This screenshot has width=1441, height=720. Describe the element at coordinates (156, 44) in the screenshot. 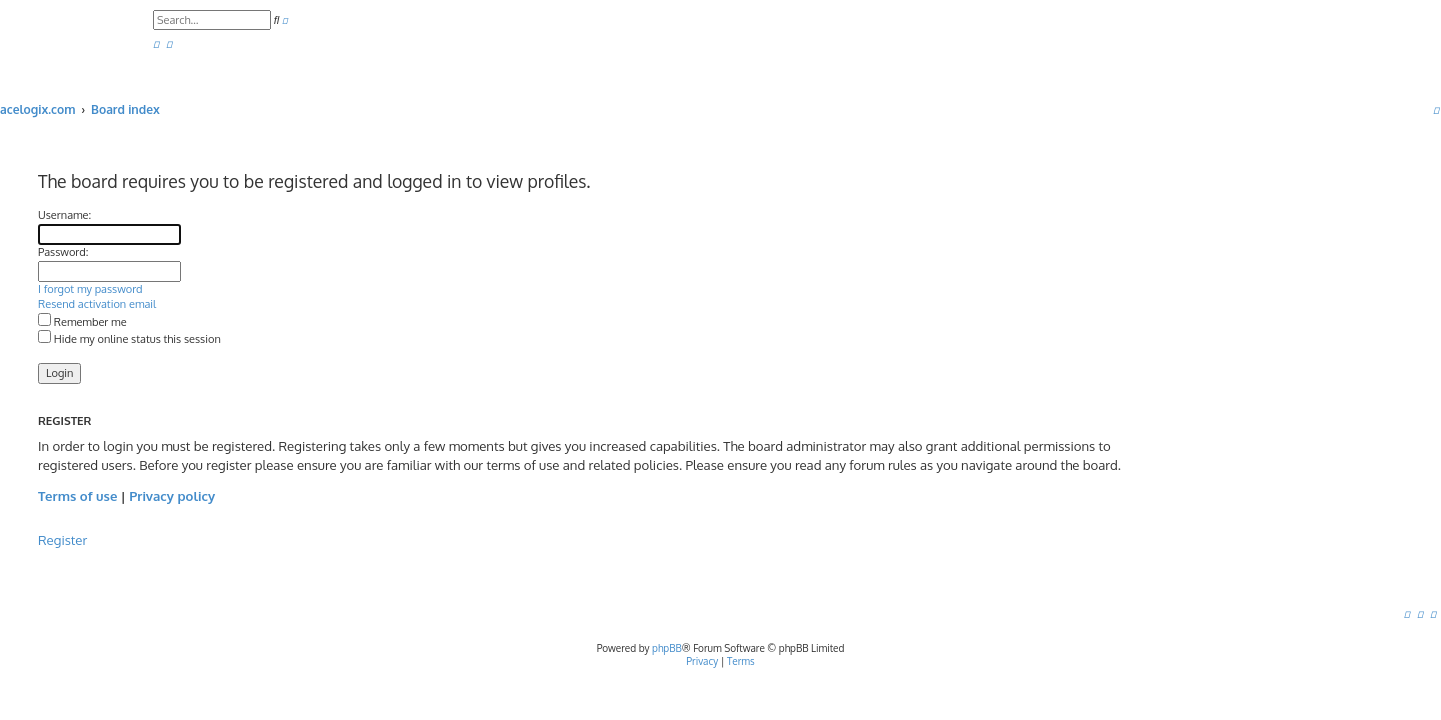

I see `[menuitem]` at that location.